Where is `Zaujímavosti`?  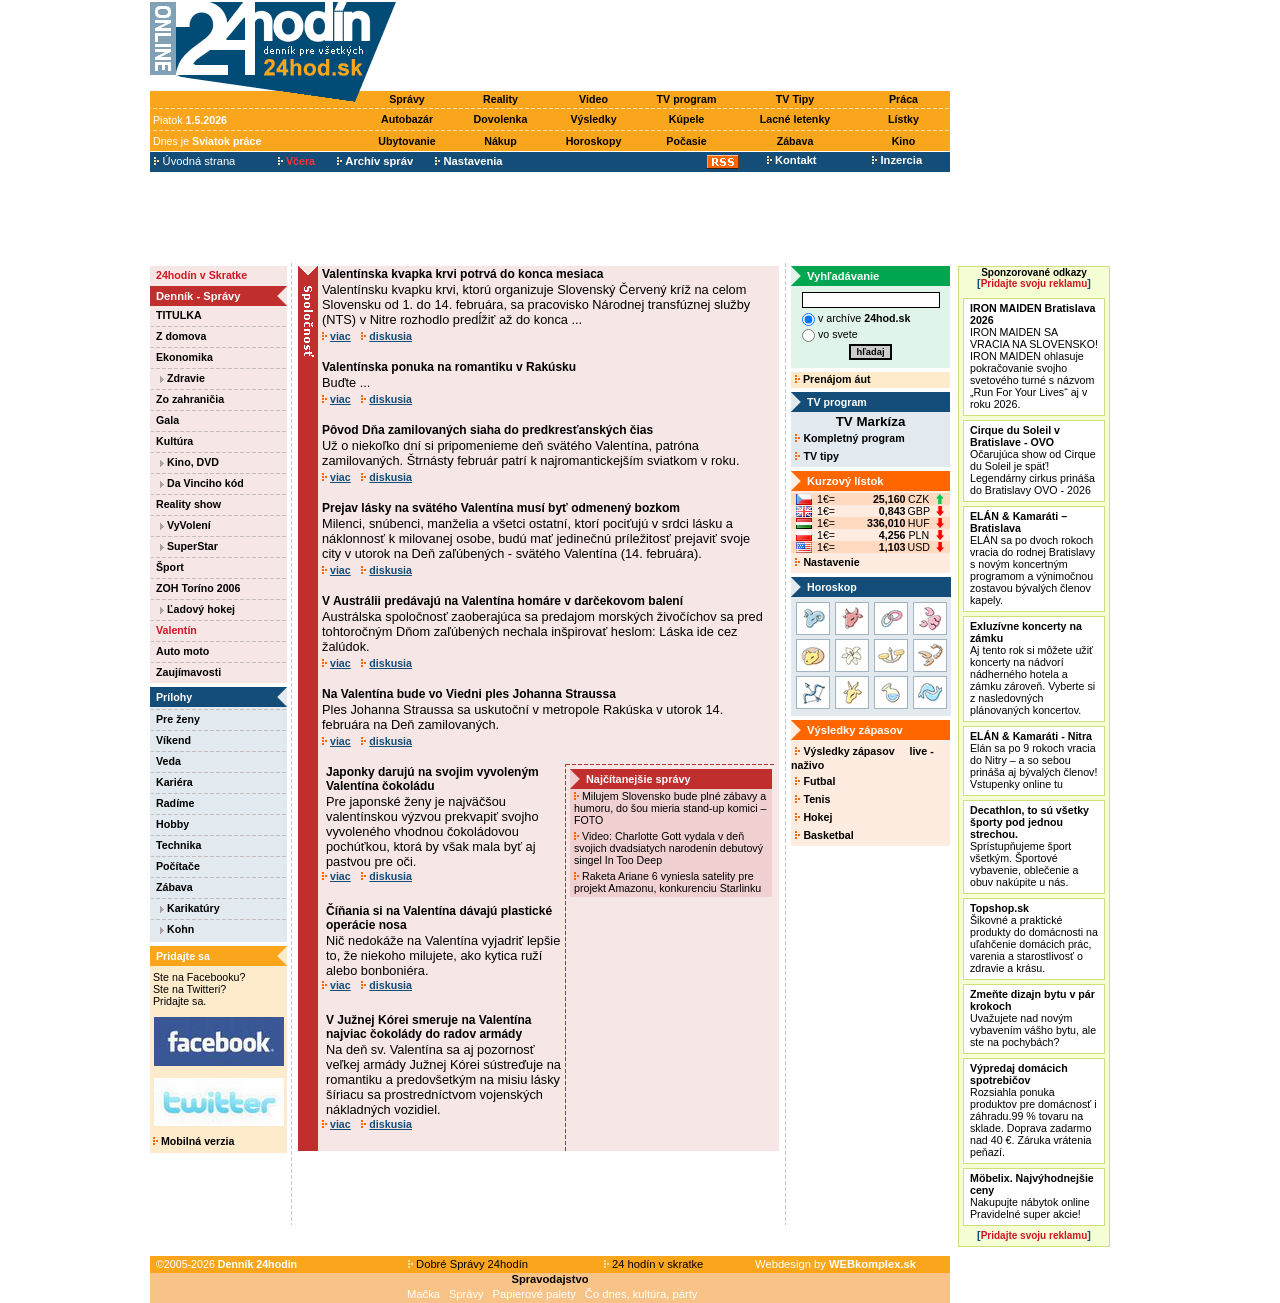 Zaujímavosti is located at coordinates (188, 672).